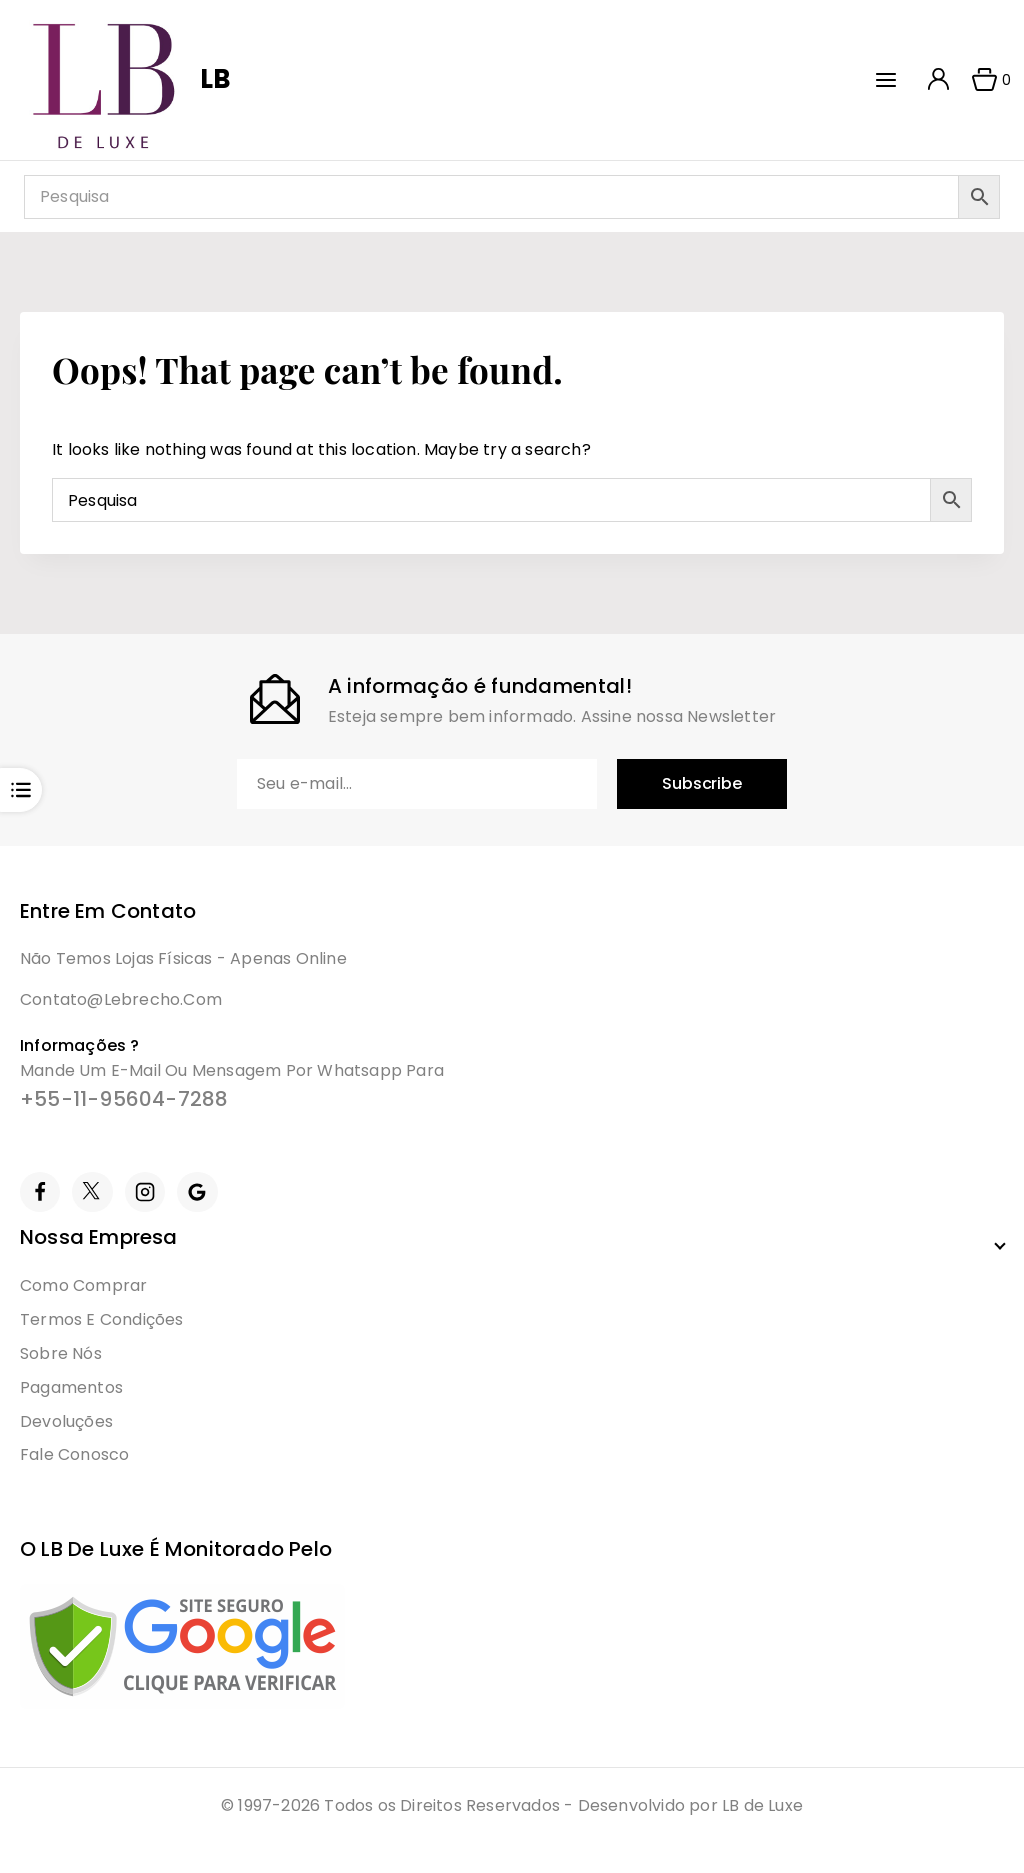  Describe the element at coordinates (145, 1192) in the screenshot. I see `[Instagram]` at that location.